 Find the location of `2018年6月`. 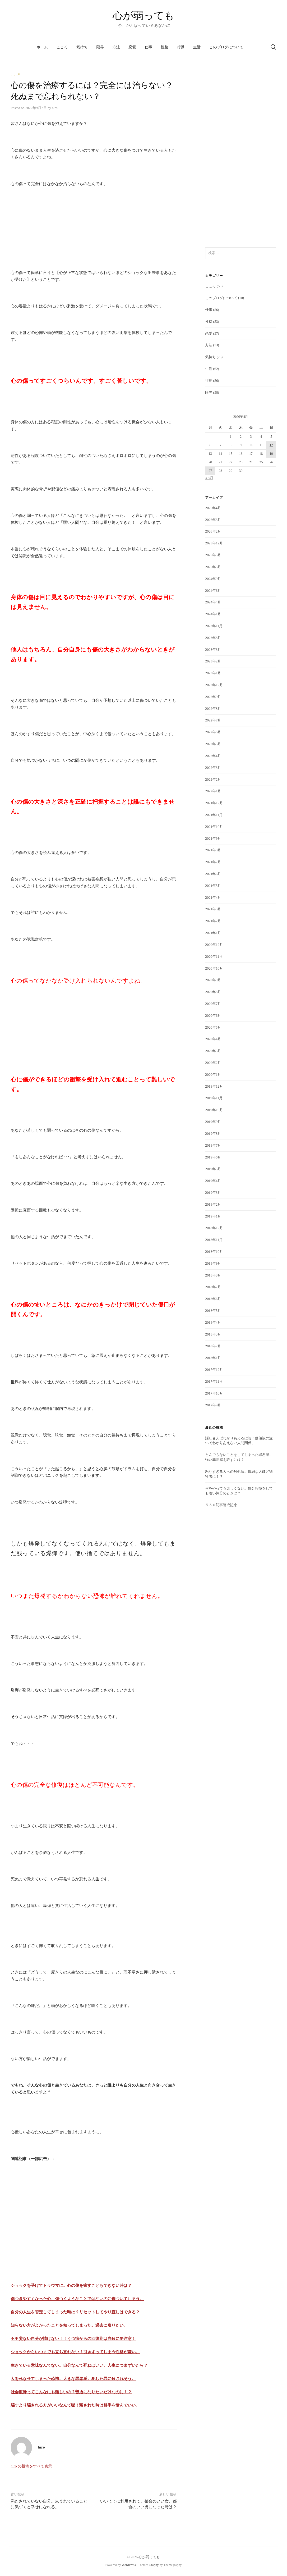

2018年6月 is located at coordinates (213, 1299).